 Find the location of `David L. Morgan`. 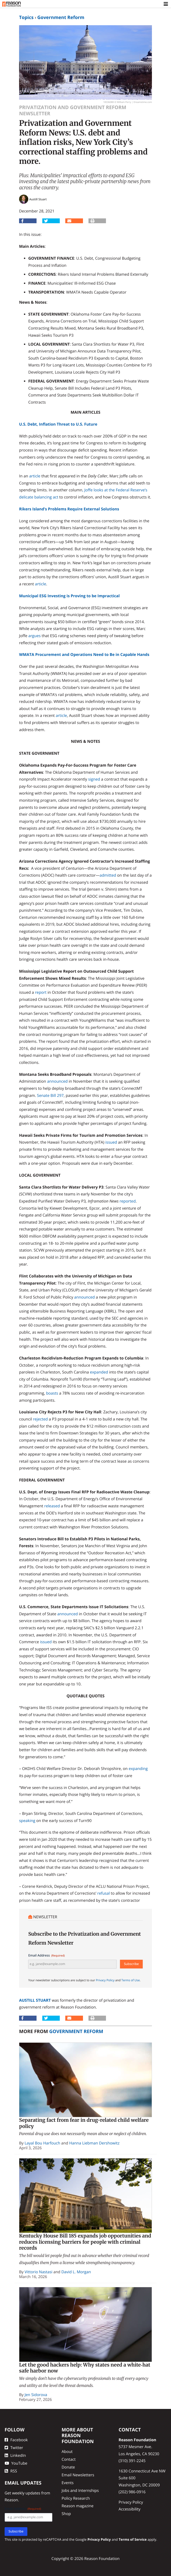

David L. Morgan is located at coordinates (76, 2271).